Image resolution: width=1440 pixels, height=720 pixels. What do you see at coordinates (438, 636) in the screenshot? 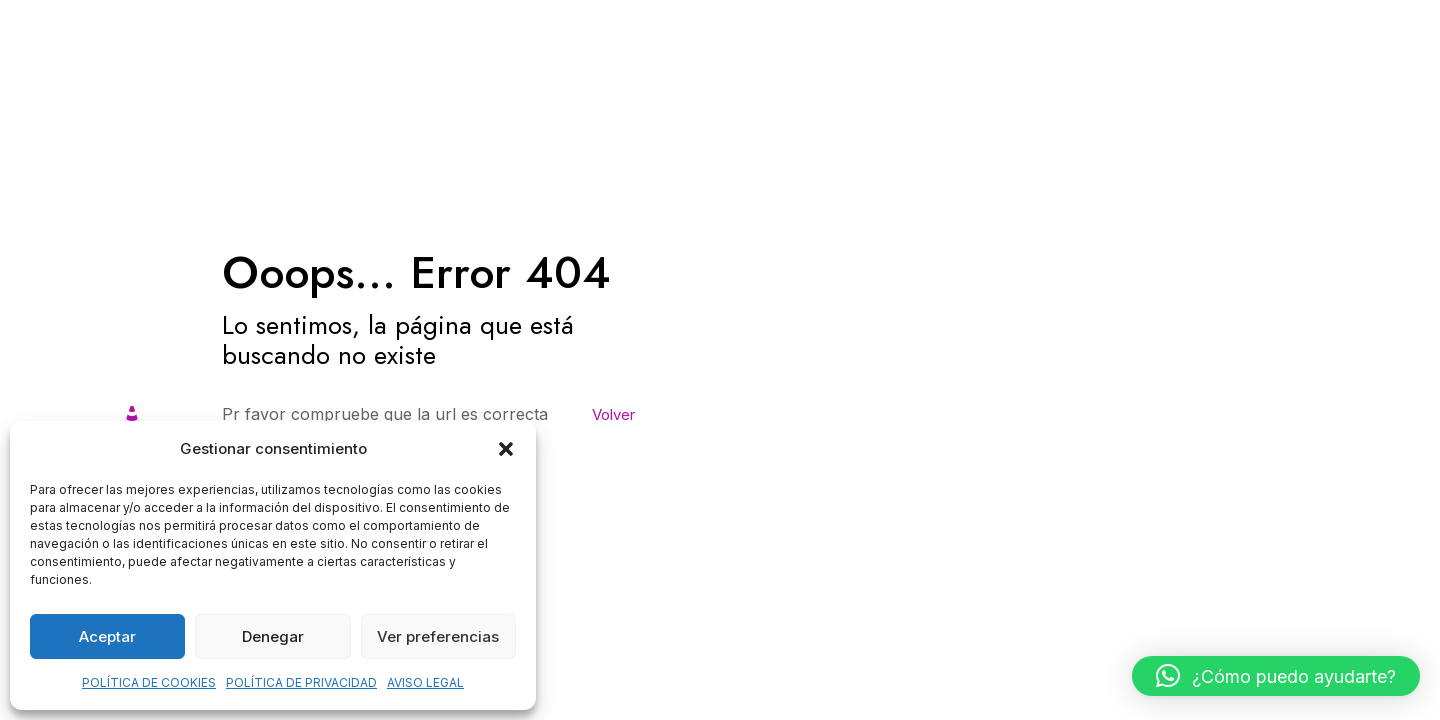
I see `Ver preferencias` at bounding box center [438, 636].